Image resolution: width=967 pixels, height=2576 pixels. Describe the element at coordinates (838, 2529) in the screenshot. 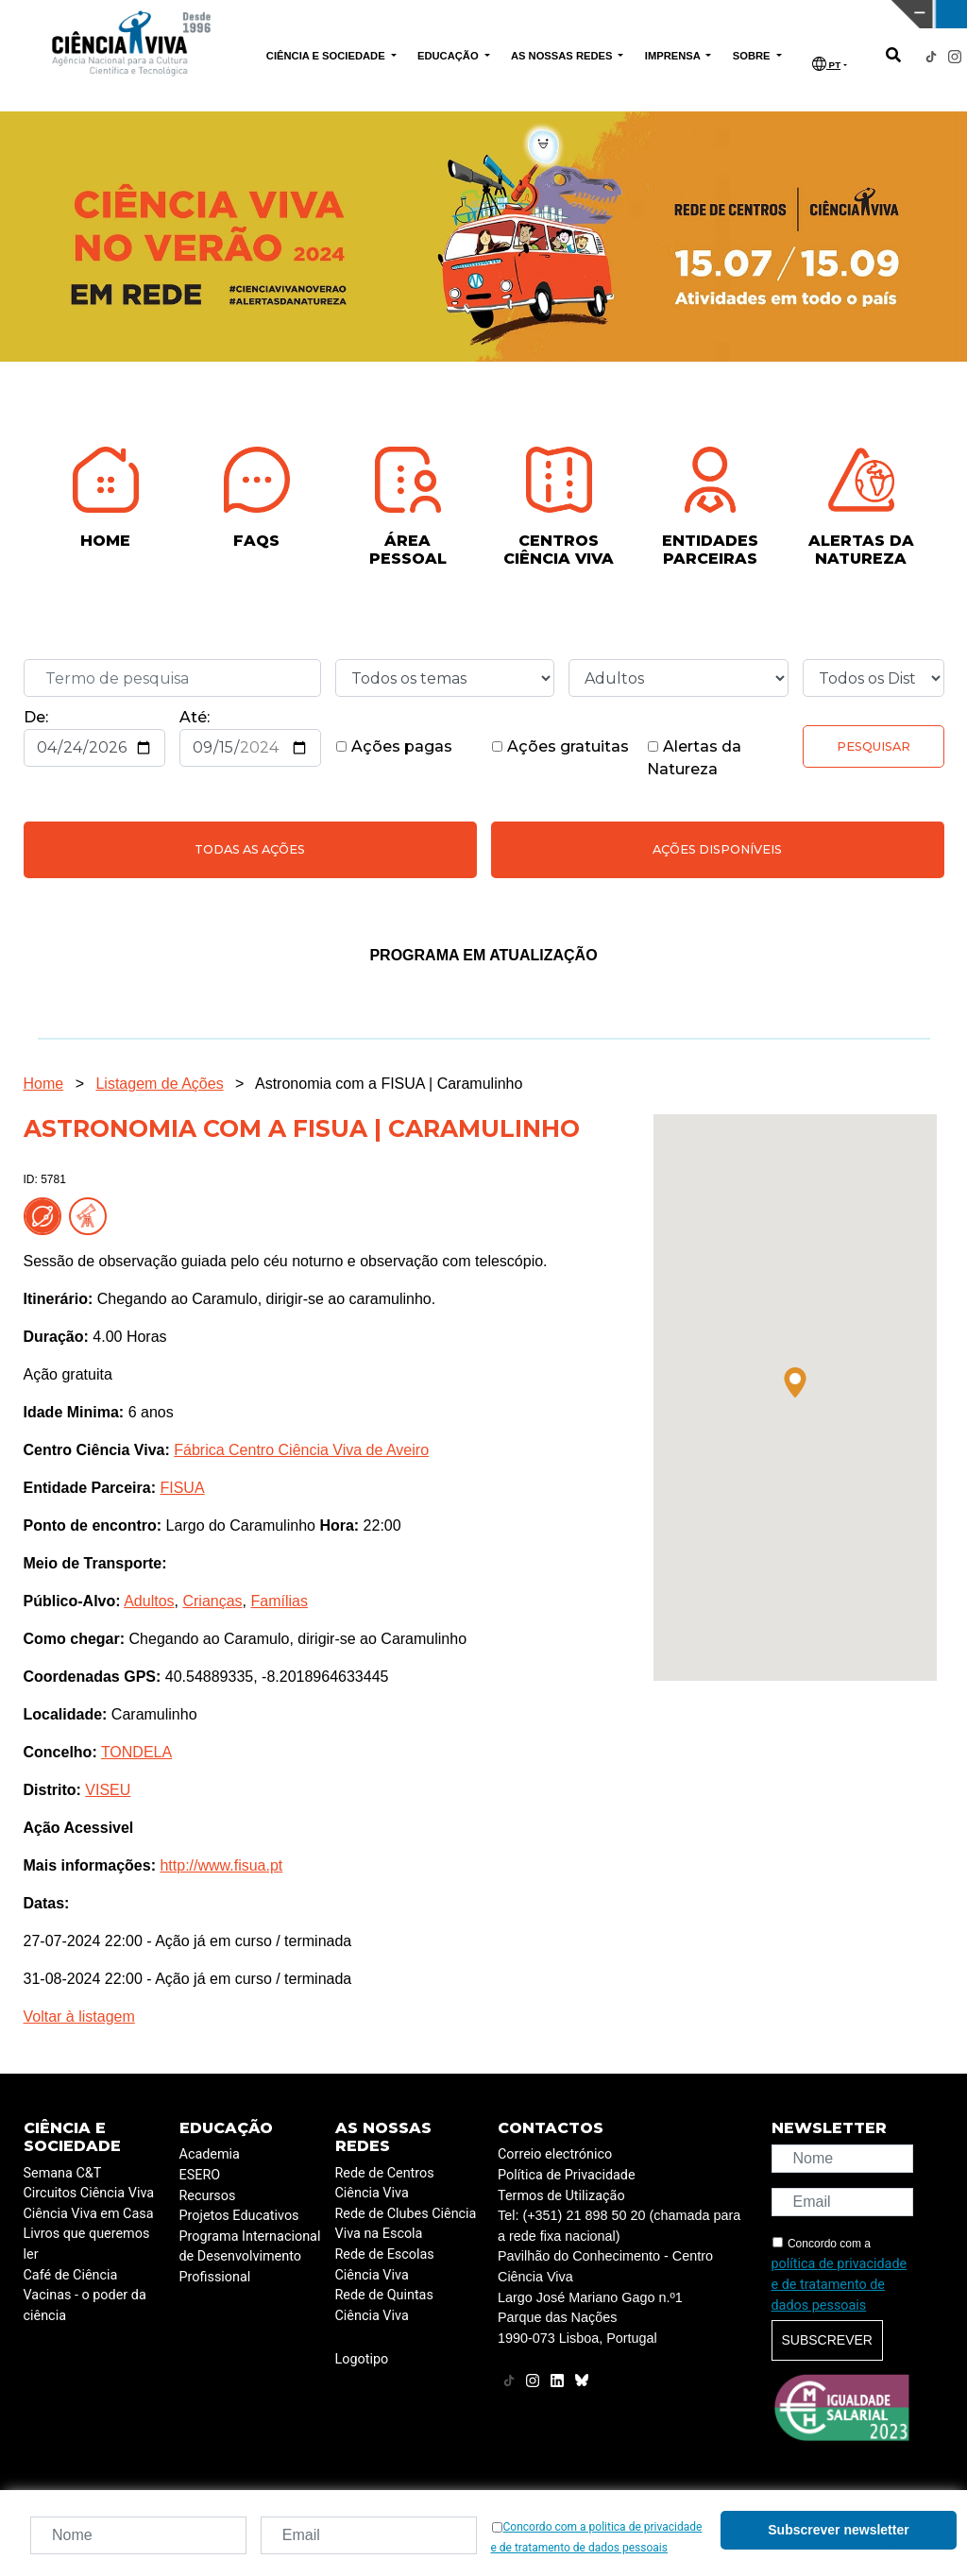

I see `Subscrever newsletter` at that location.